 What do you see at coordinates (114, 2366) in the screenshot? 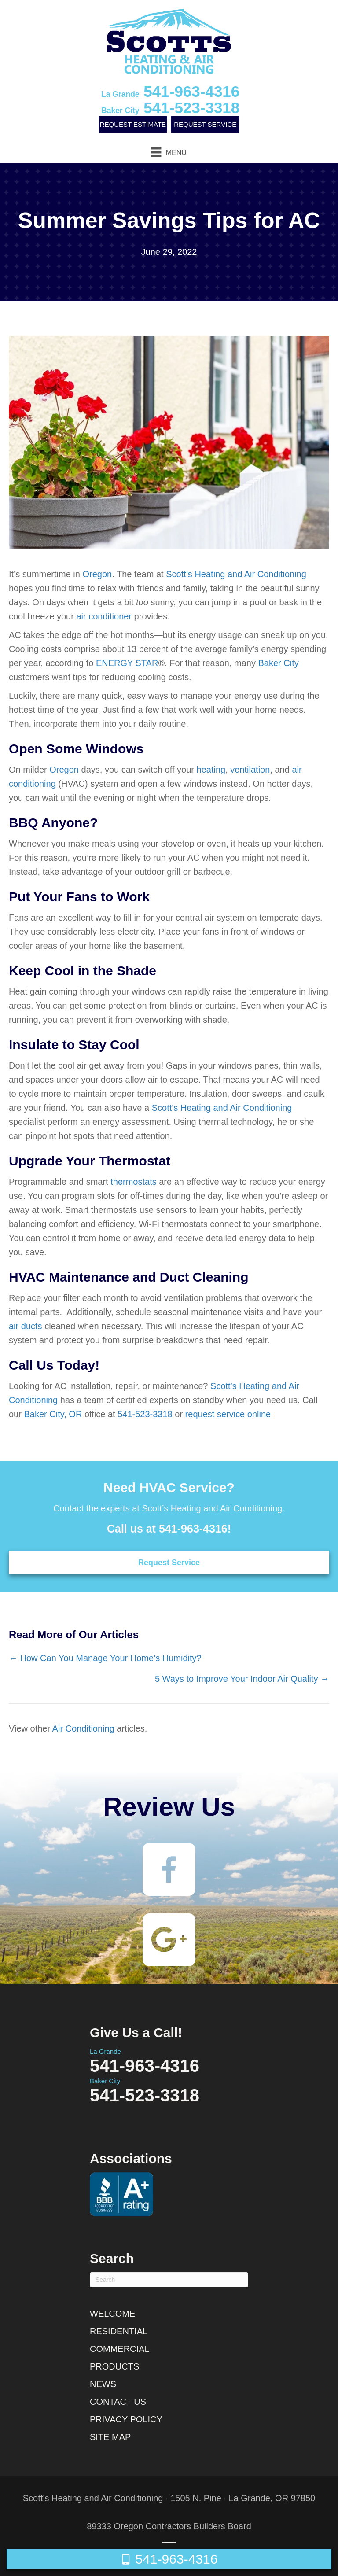
I see `Products` at bounding box center [114, 2366].